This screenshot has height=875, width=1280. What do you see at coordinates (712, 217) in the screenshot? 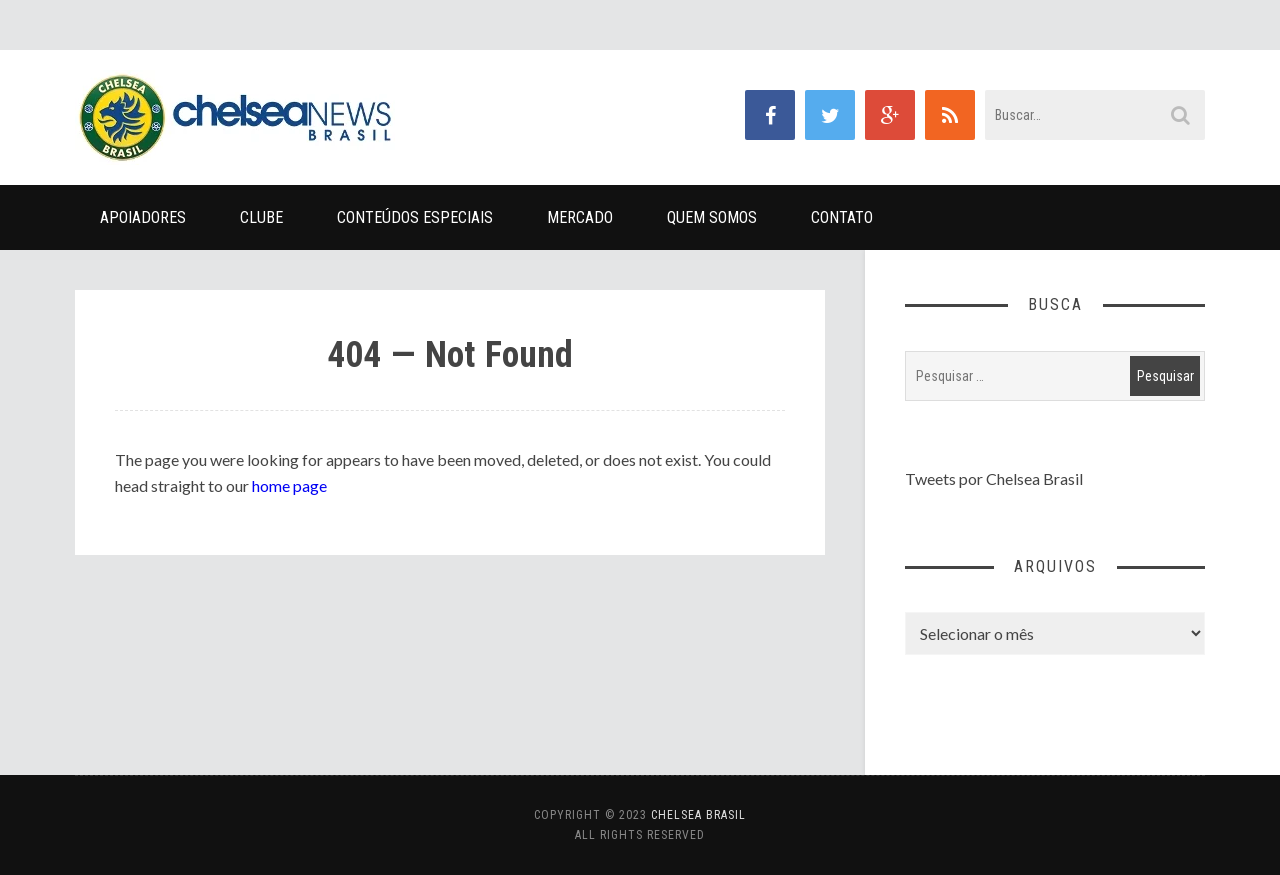
I see `Quem Somos` at bounding box center [712, 217].